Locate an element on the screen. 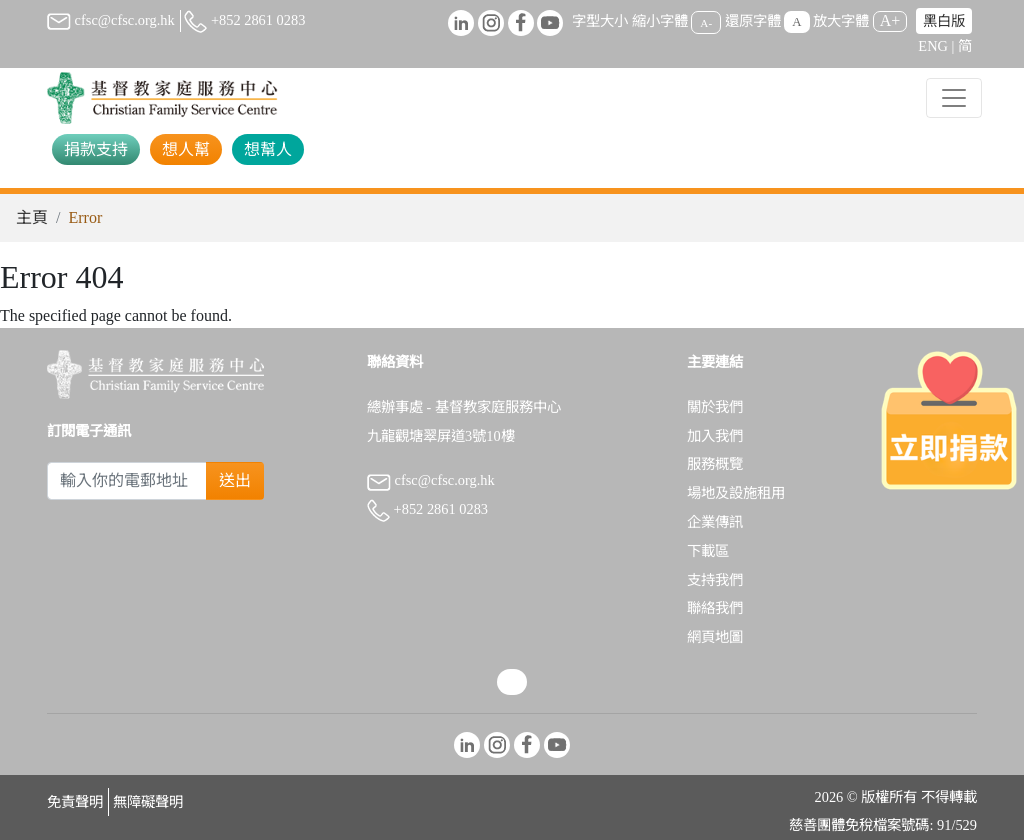  想人幫 is located at coordinates (186, 149).